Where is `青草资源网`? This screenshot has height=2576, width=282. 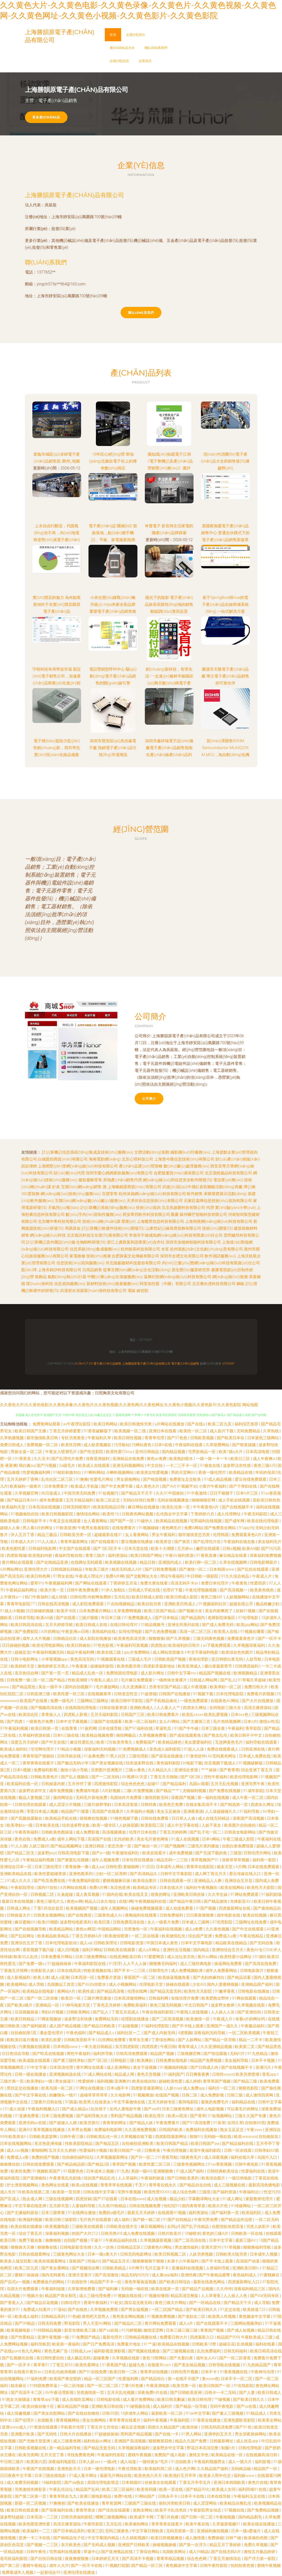
青草资源网 is located at coordinates (112, 2503).